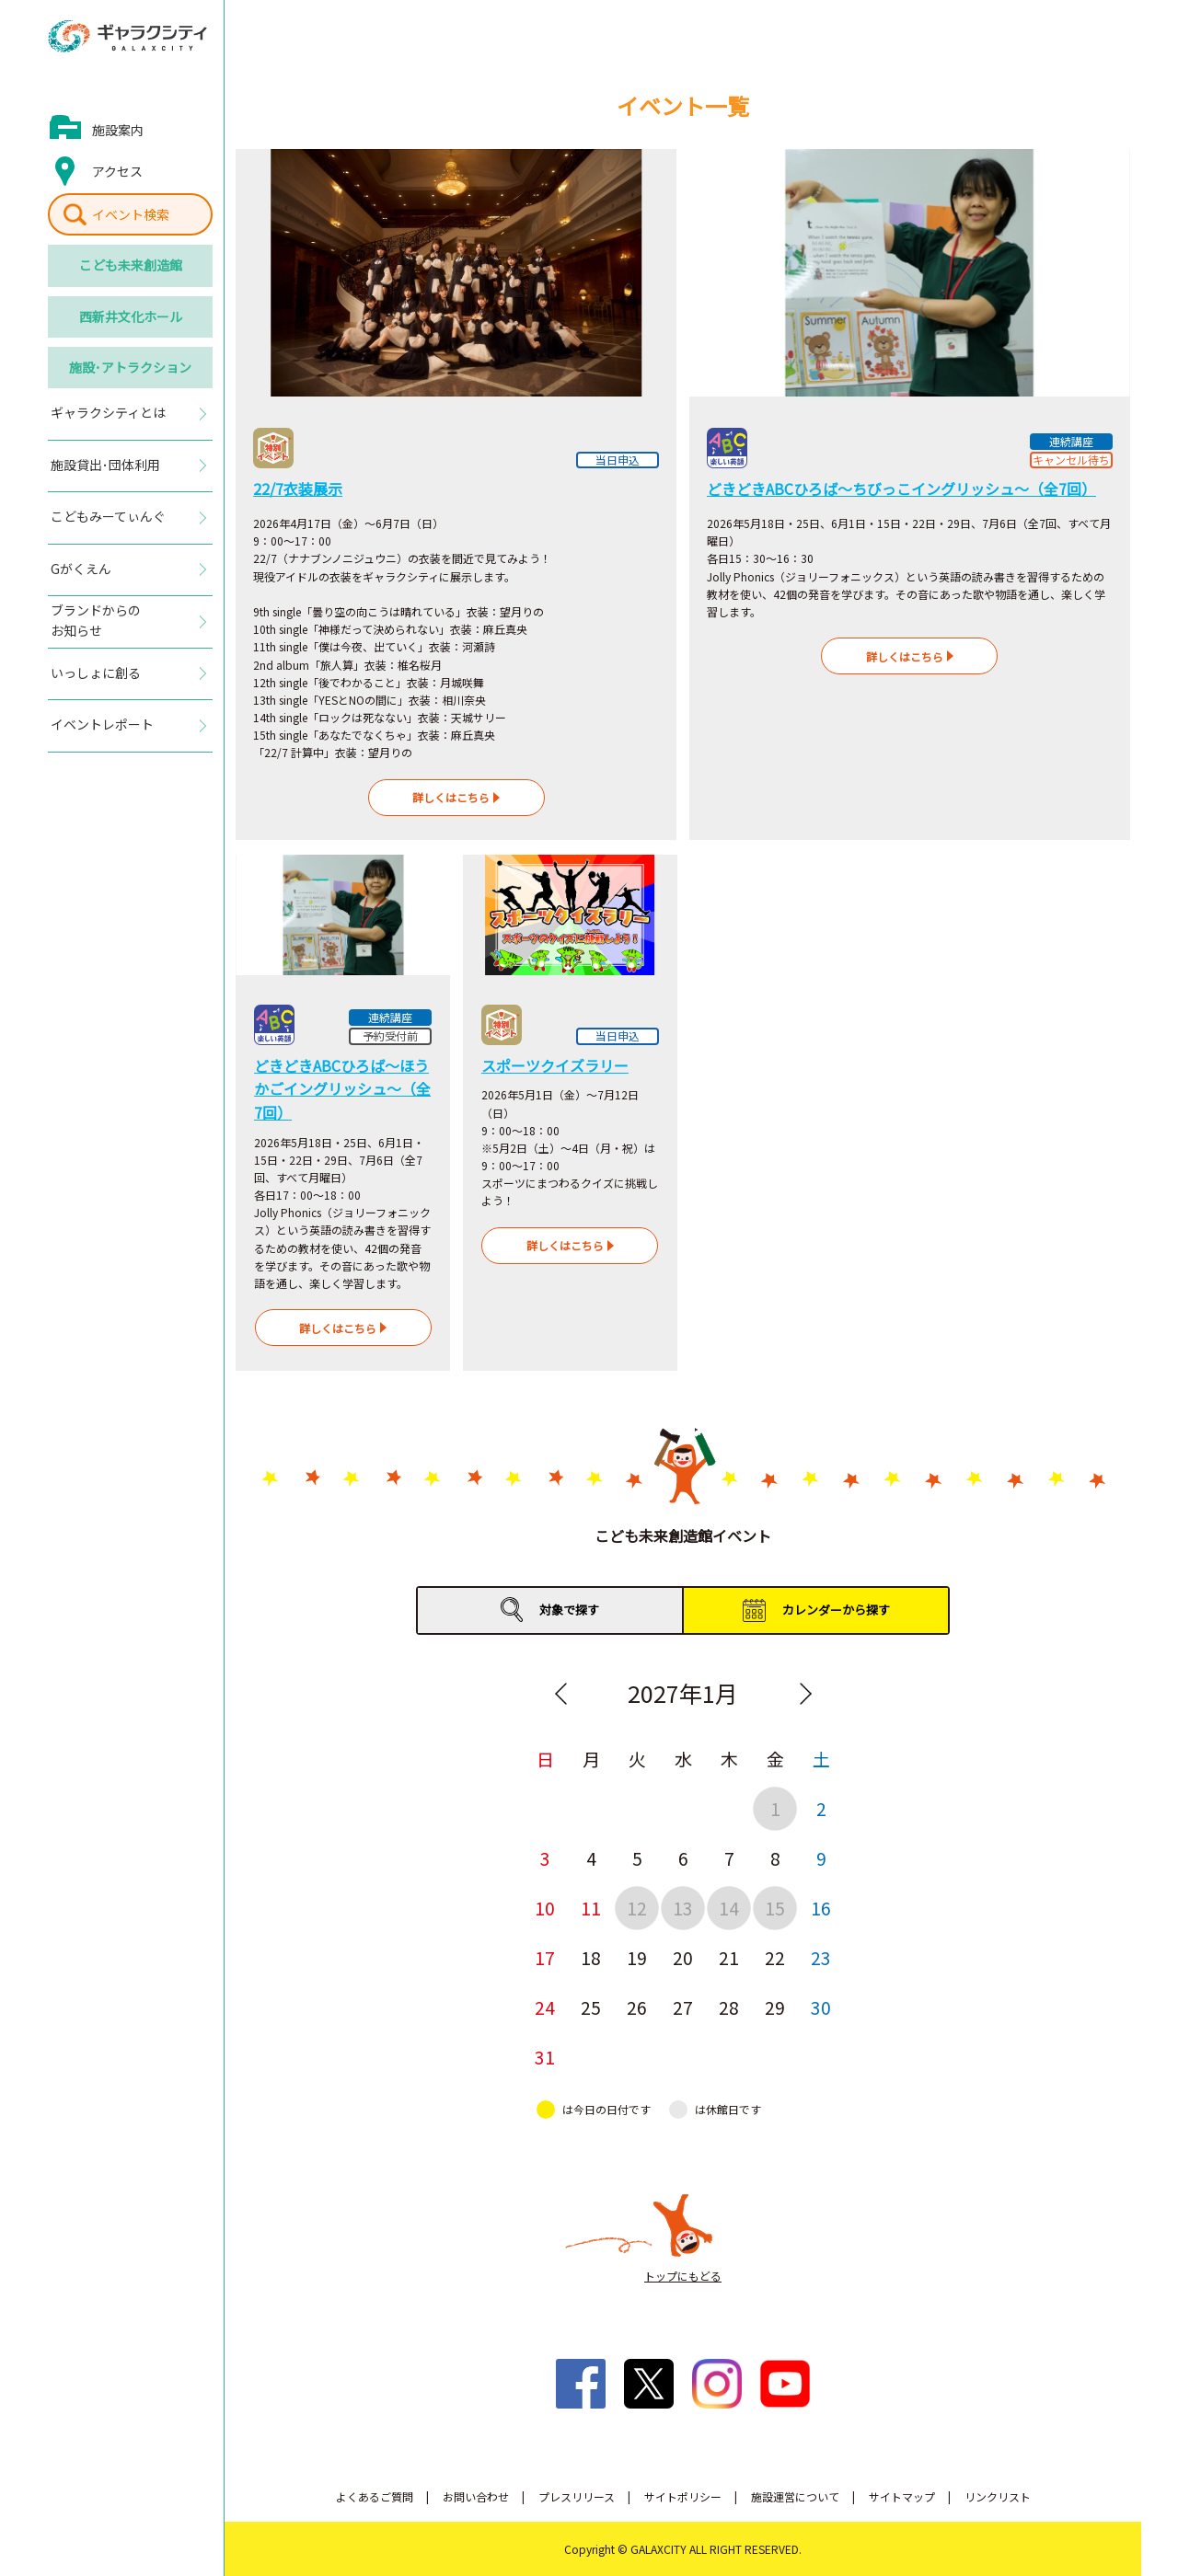 The image size is (1178, 2576). What do you see at coordinates (576, 2496) in the screenshot?
I see `プレスリリース` at bounding box center [576, 2496].